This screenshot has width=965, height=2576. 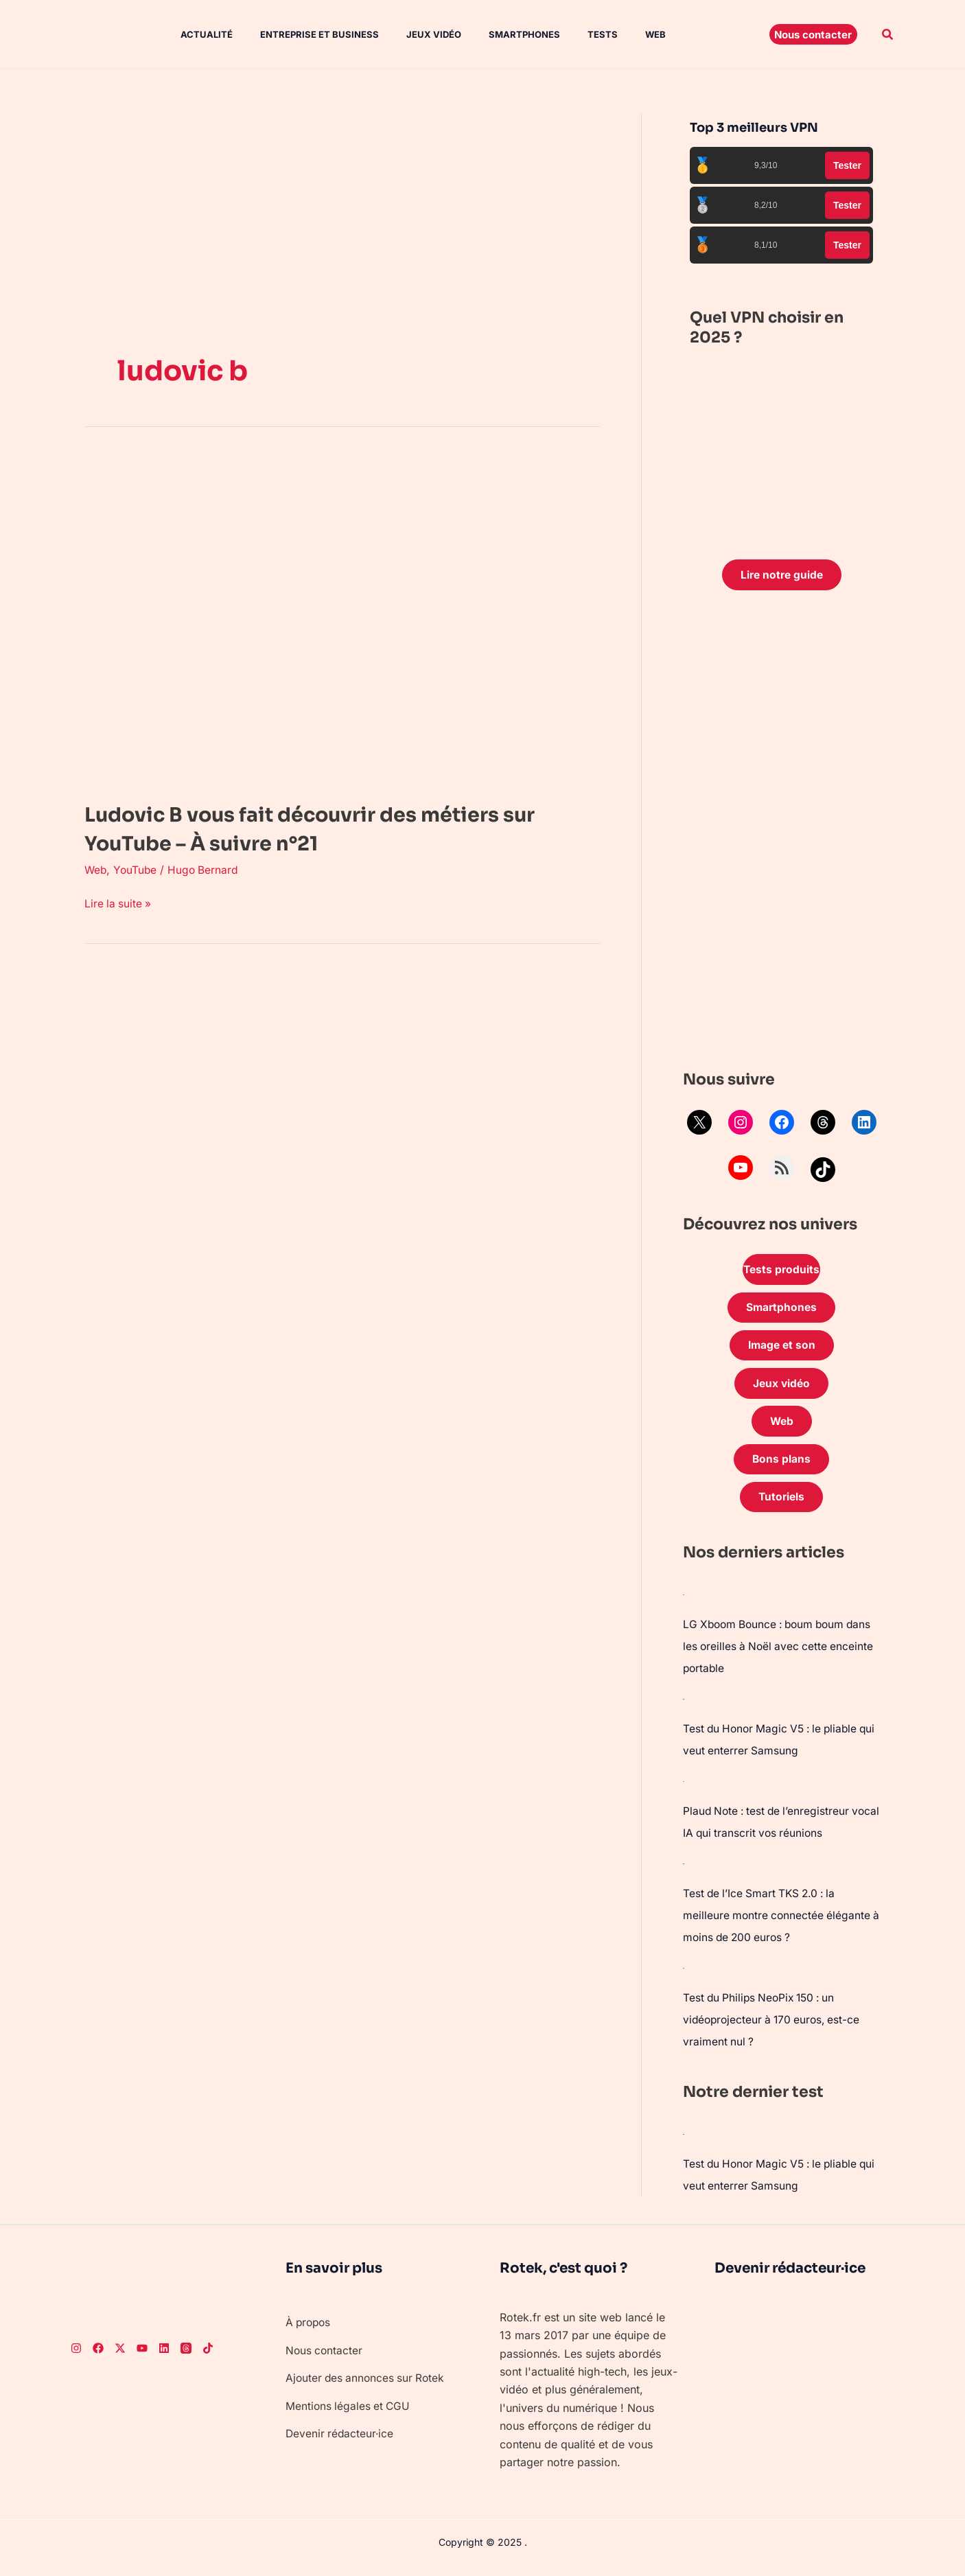 I want to click on [Test du Honor Magic V5 : le pliable qui veut enterrer Samsung], so click(x=683, y=1706).